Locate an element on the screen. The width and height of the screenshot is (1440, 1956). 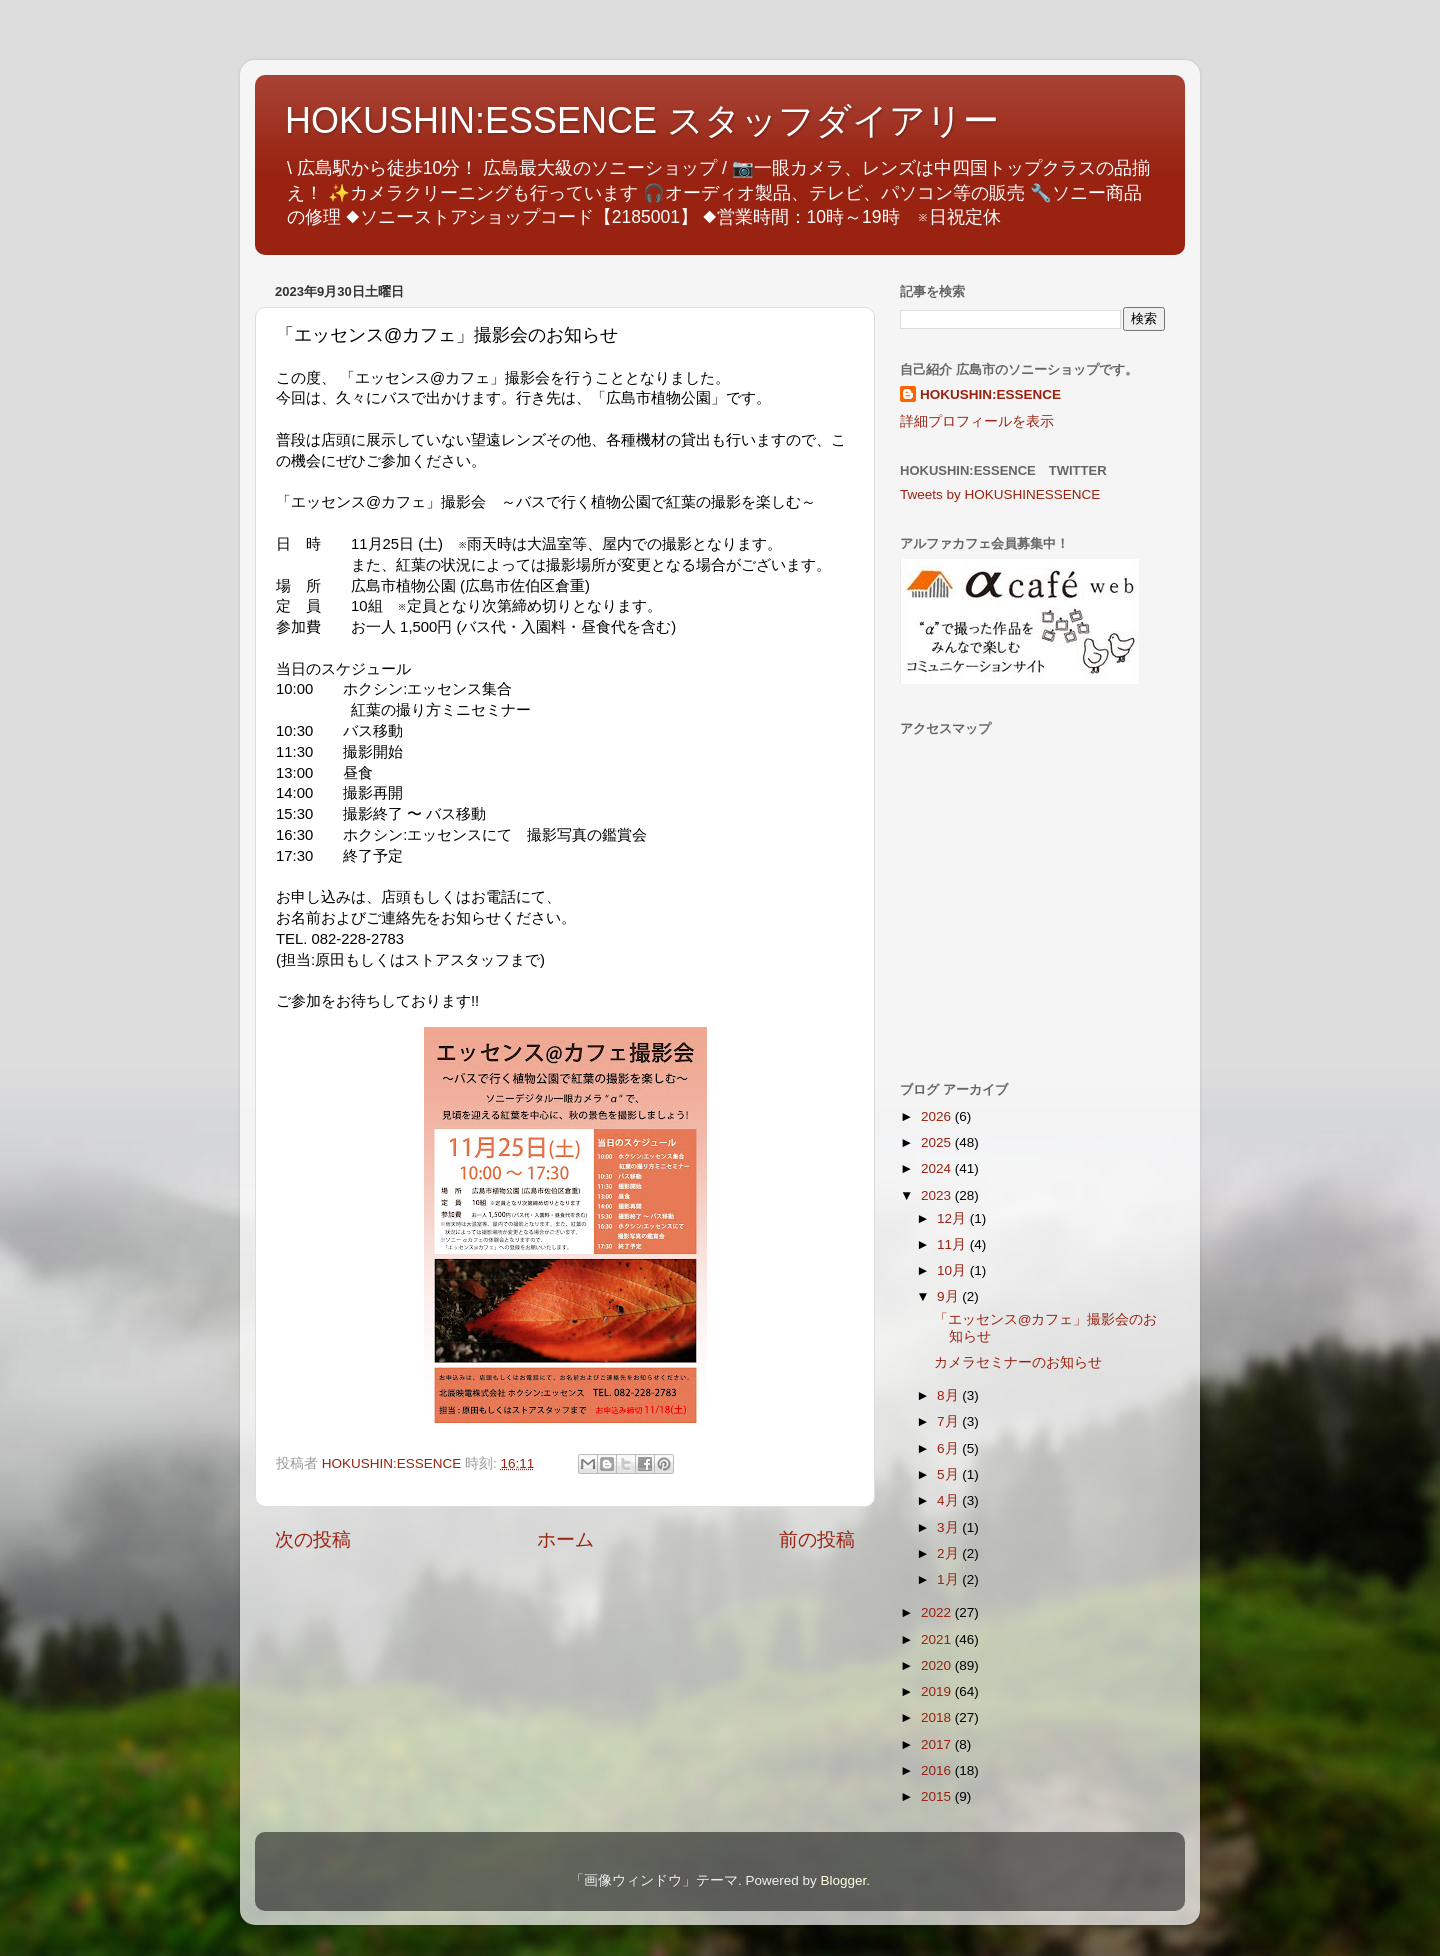
2022 is located at coordinates (938, 1612).